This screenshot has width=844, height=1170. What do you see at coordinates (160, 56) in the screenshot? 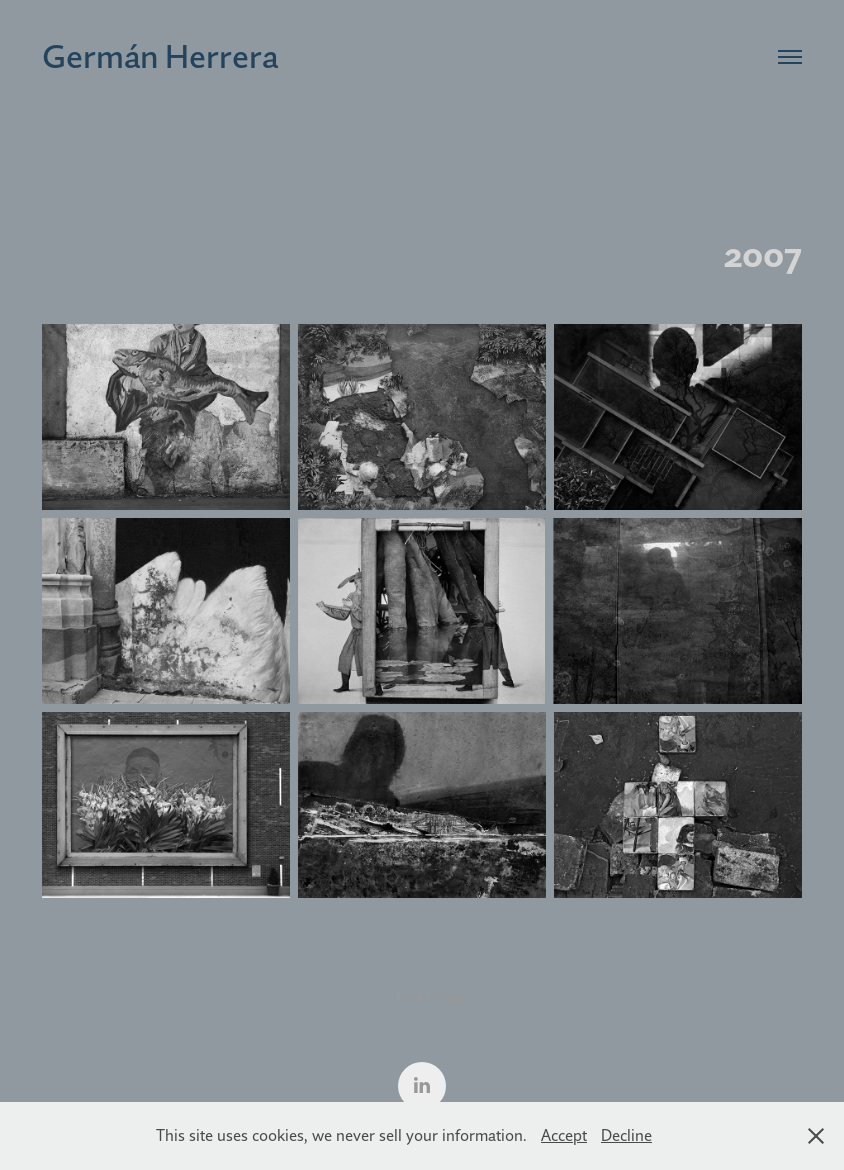
I see `Germán Herrera` at bounding box center [160, 56].